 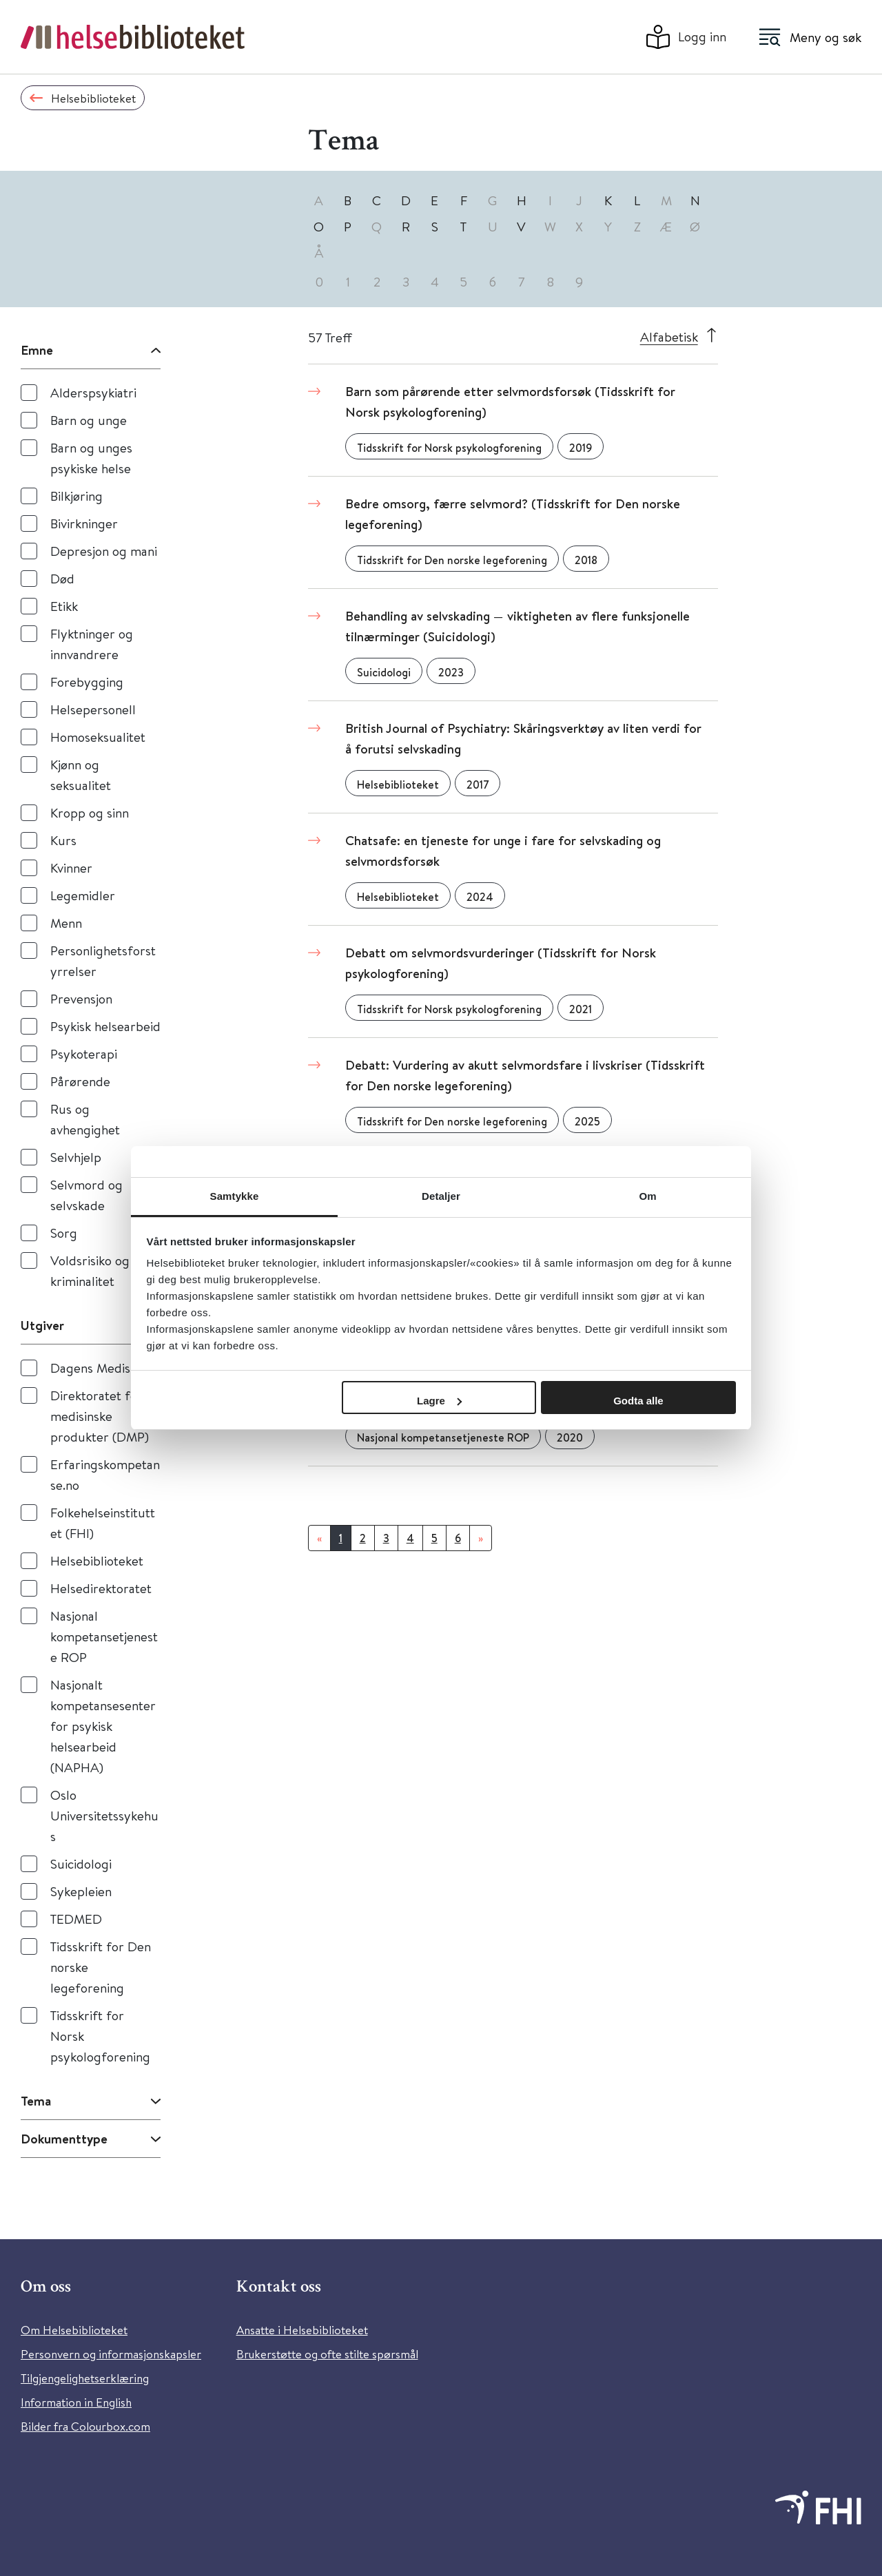 I want to click on Lagre, so click(x=439, y=1400).